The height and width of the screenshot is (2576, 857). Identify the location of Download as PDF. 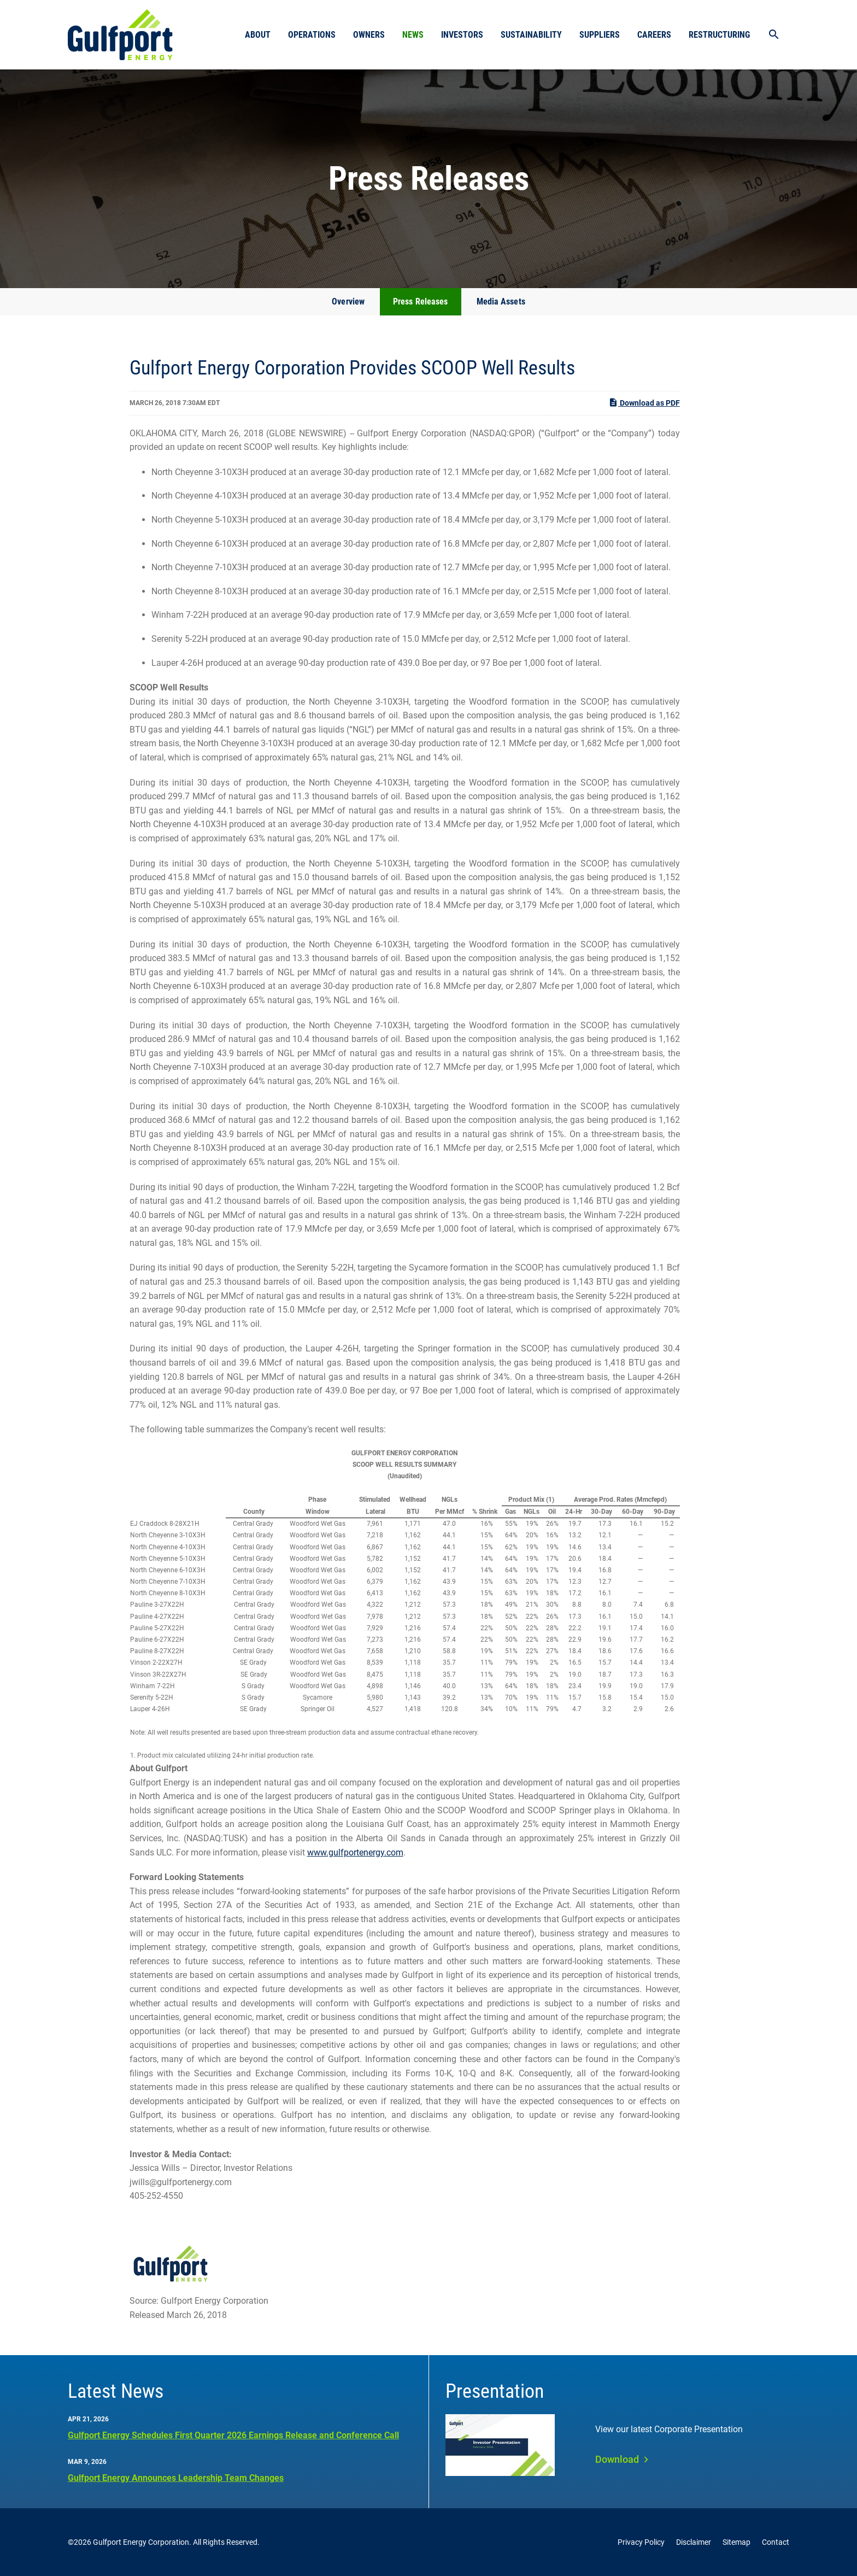
(644, 402).